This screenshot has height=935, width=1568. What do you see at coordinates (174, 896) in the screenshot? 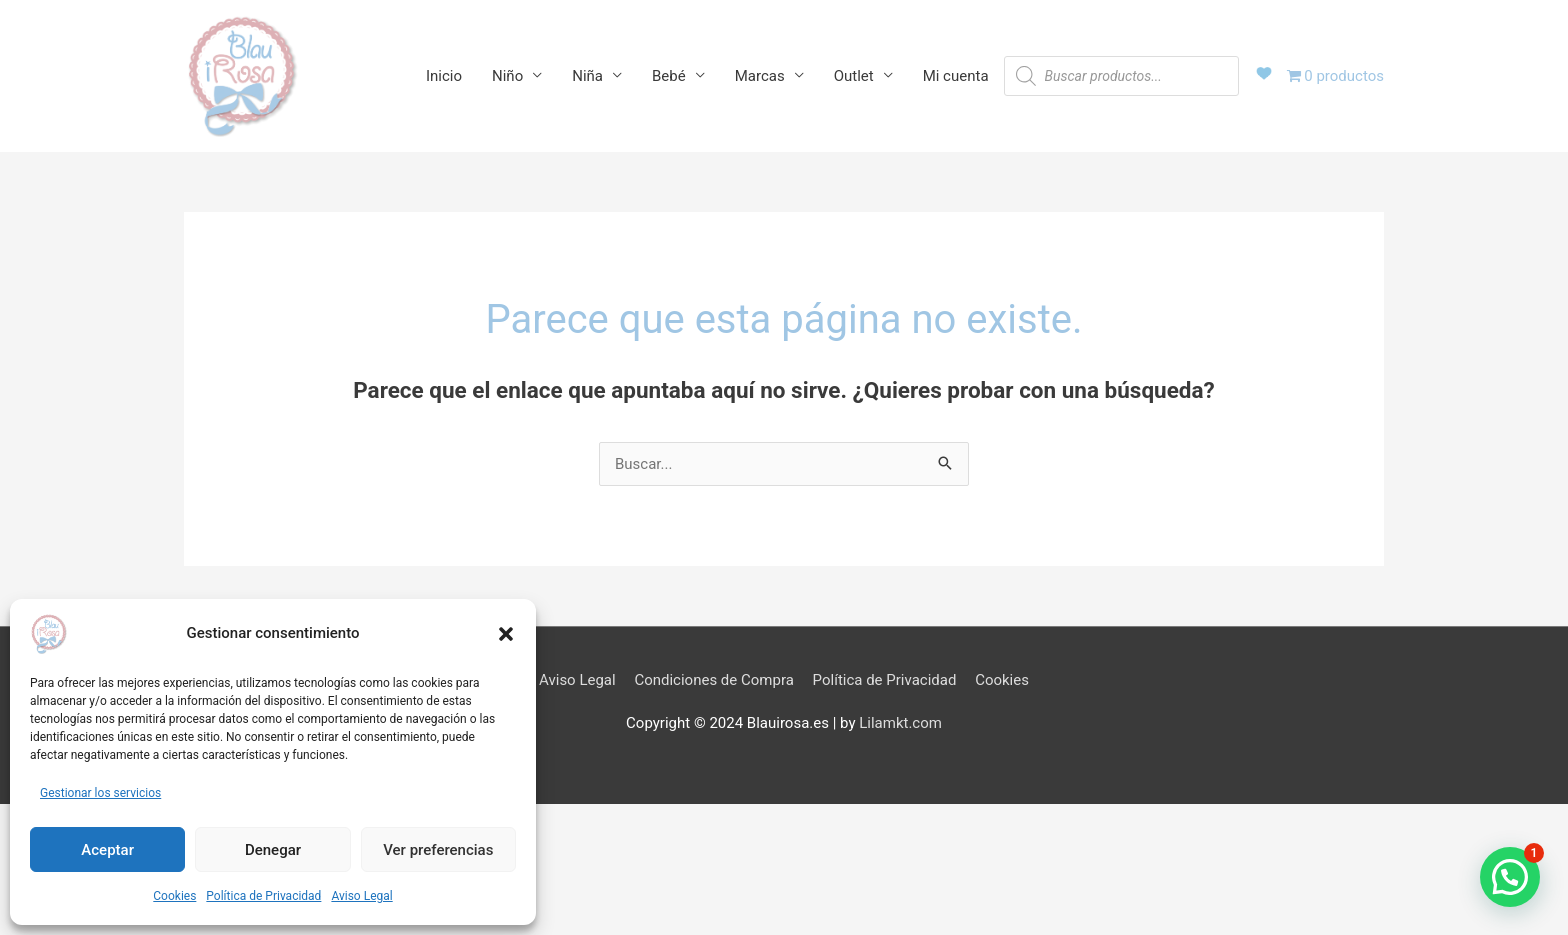
I see `Cookies` at bounding box center [174, 896].